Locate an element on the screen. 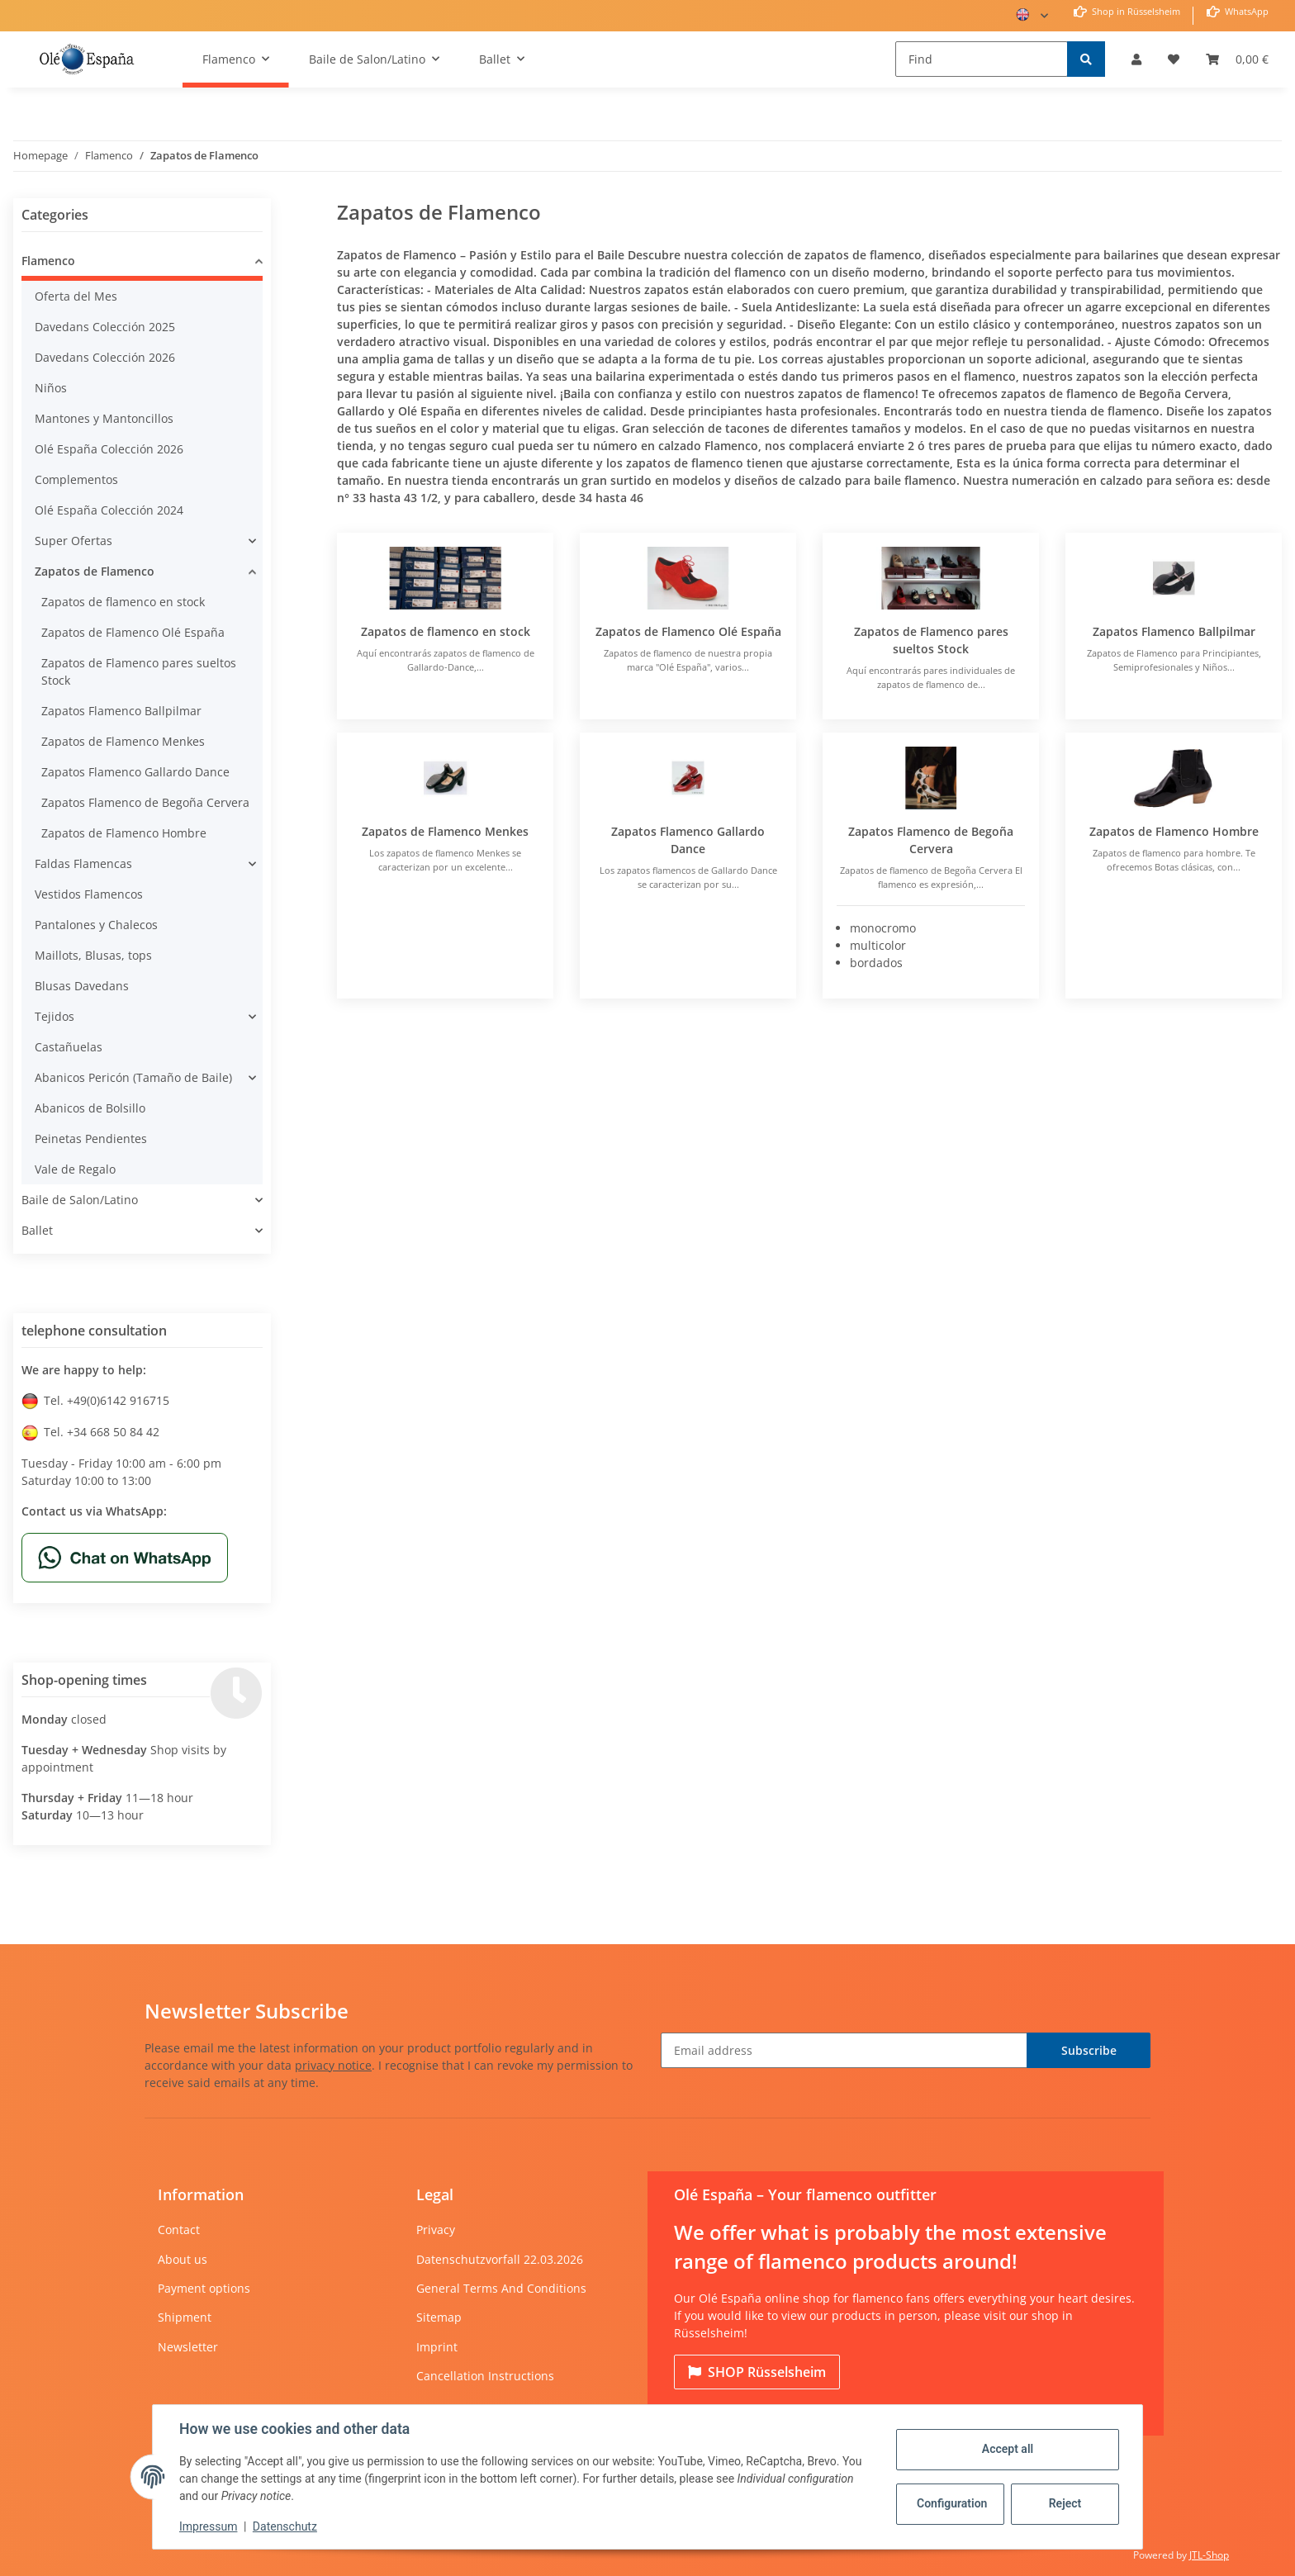 This screenshot has height=2576, width=1295. Davedans Colección 2025 is located at coordinates (105, 326).